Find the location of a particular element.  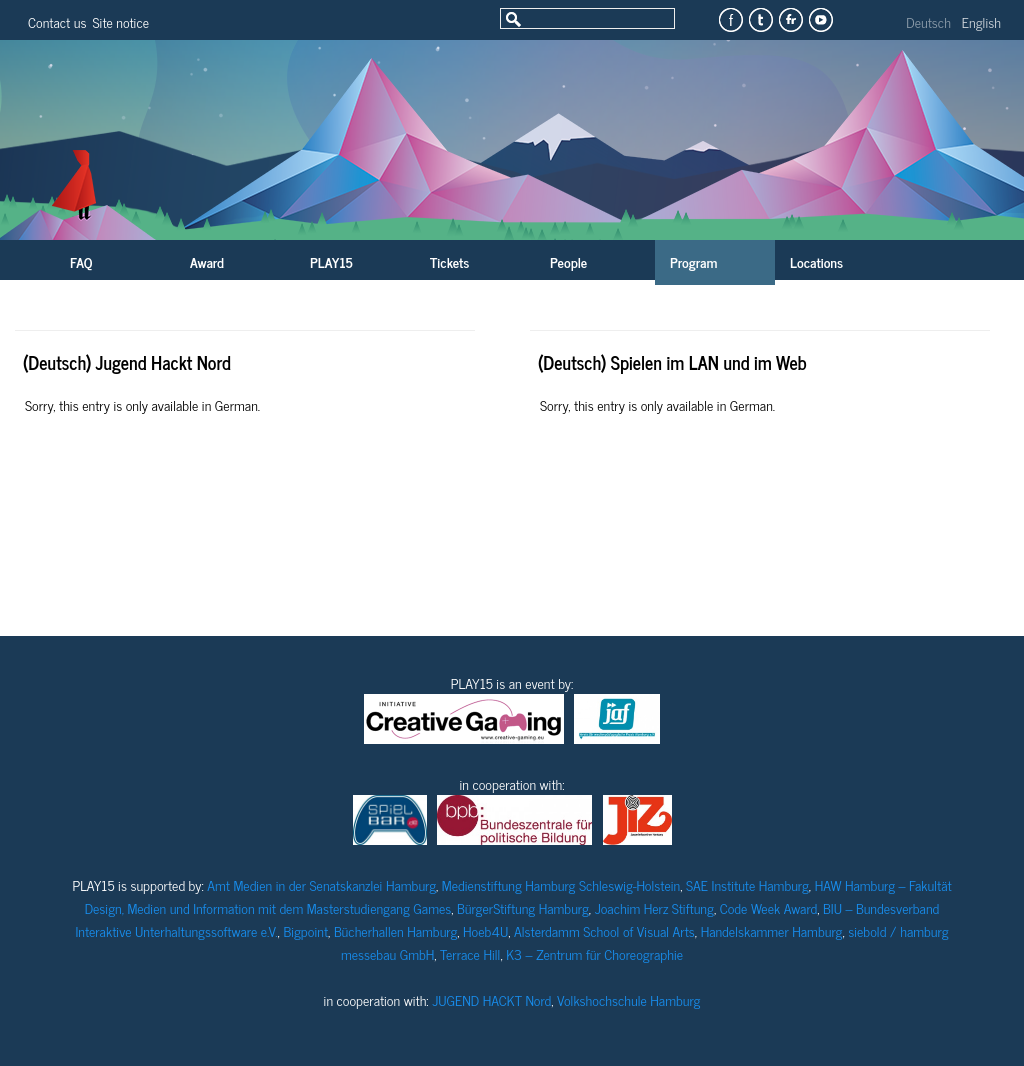

(Deutsch) Spielen im LAN und im Web is located at coordinates (672, 362).